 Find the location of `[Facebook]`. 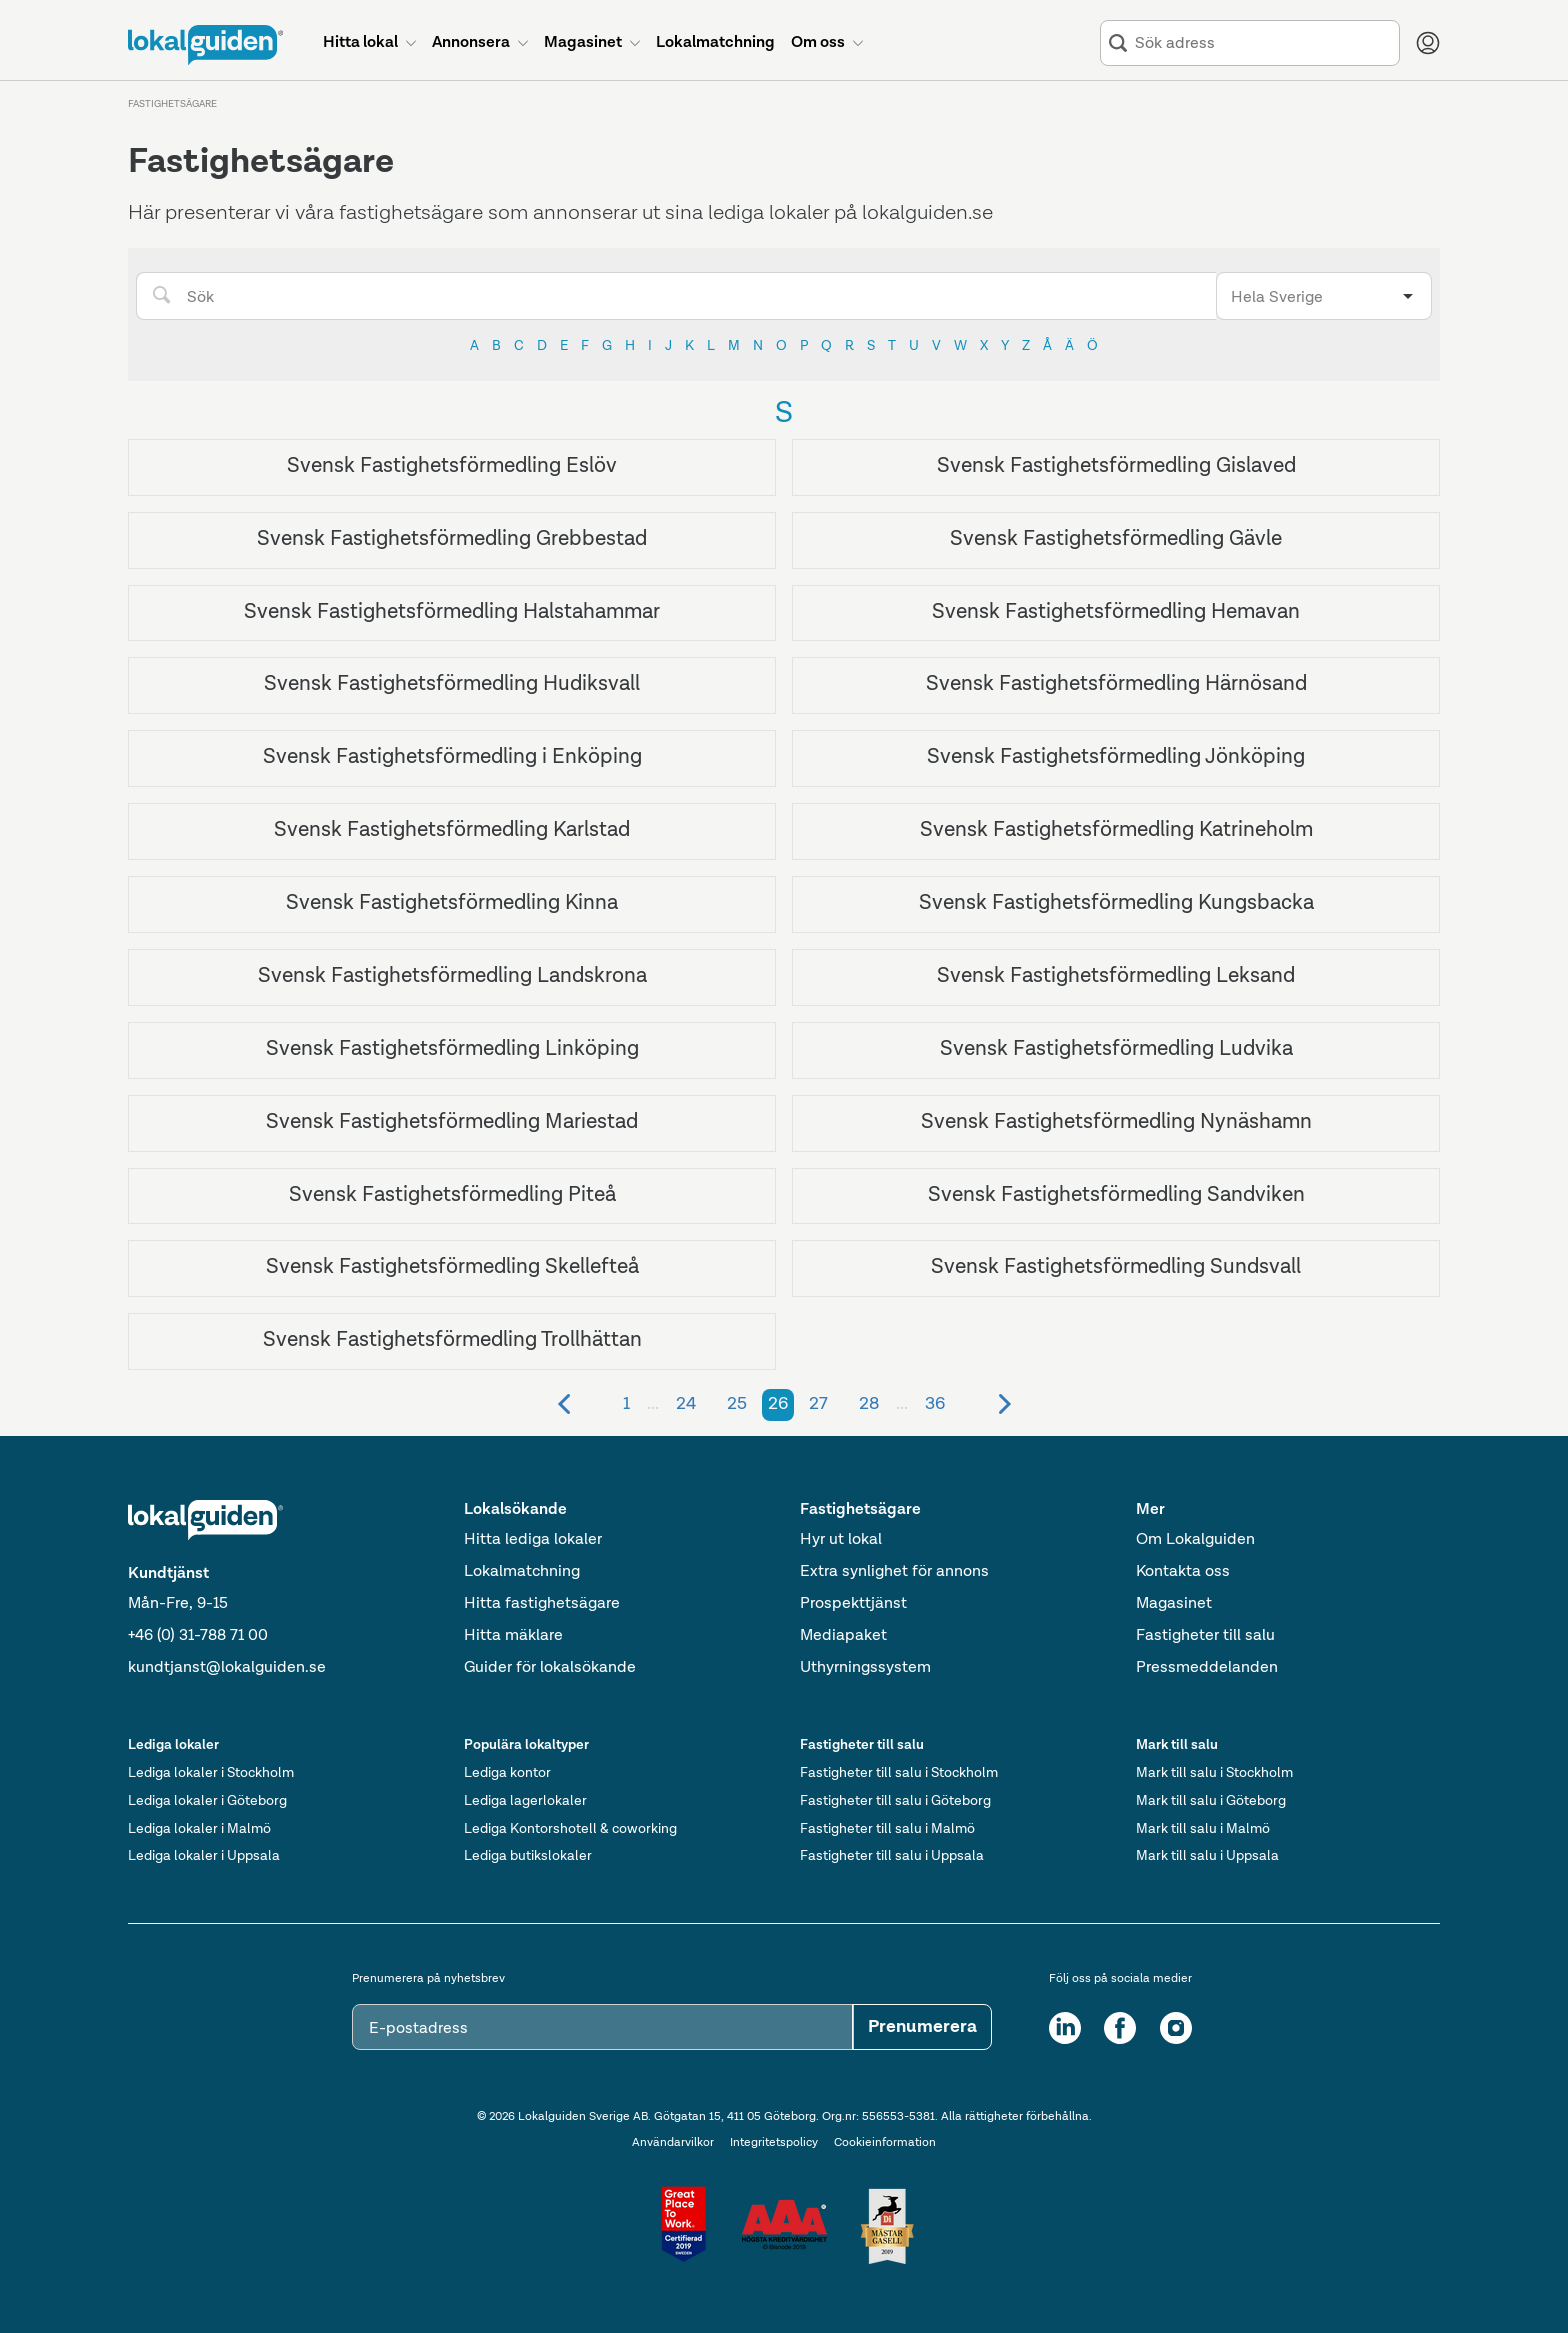

[Facebook] is located at coordinates (1120, 2028).